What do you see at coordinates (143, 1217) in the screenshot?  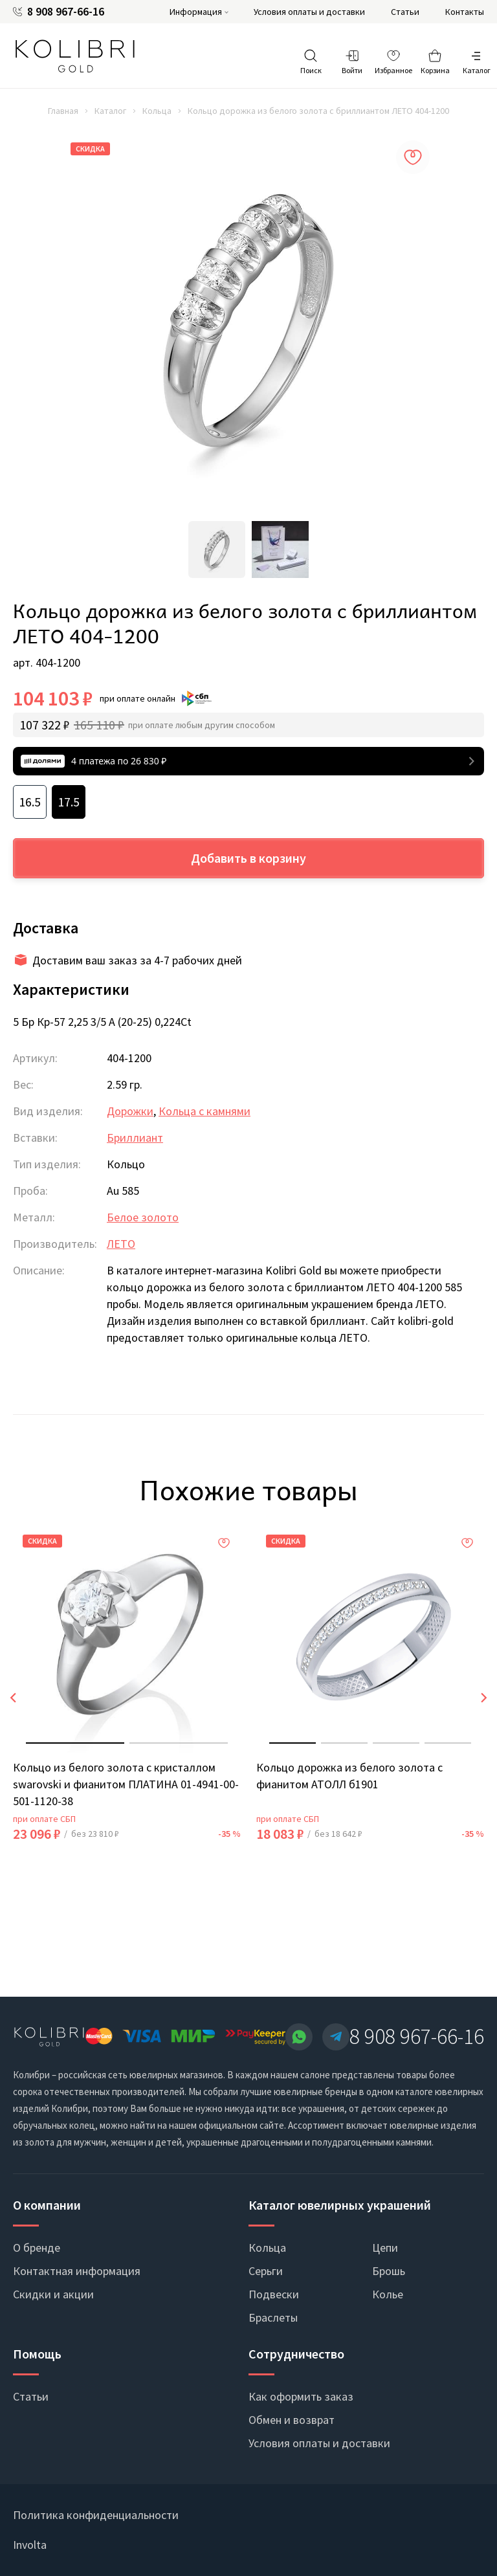 I see `Белое золото` at bounding box center [143, 1217].